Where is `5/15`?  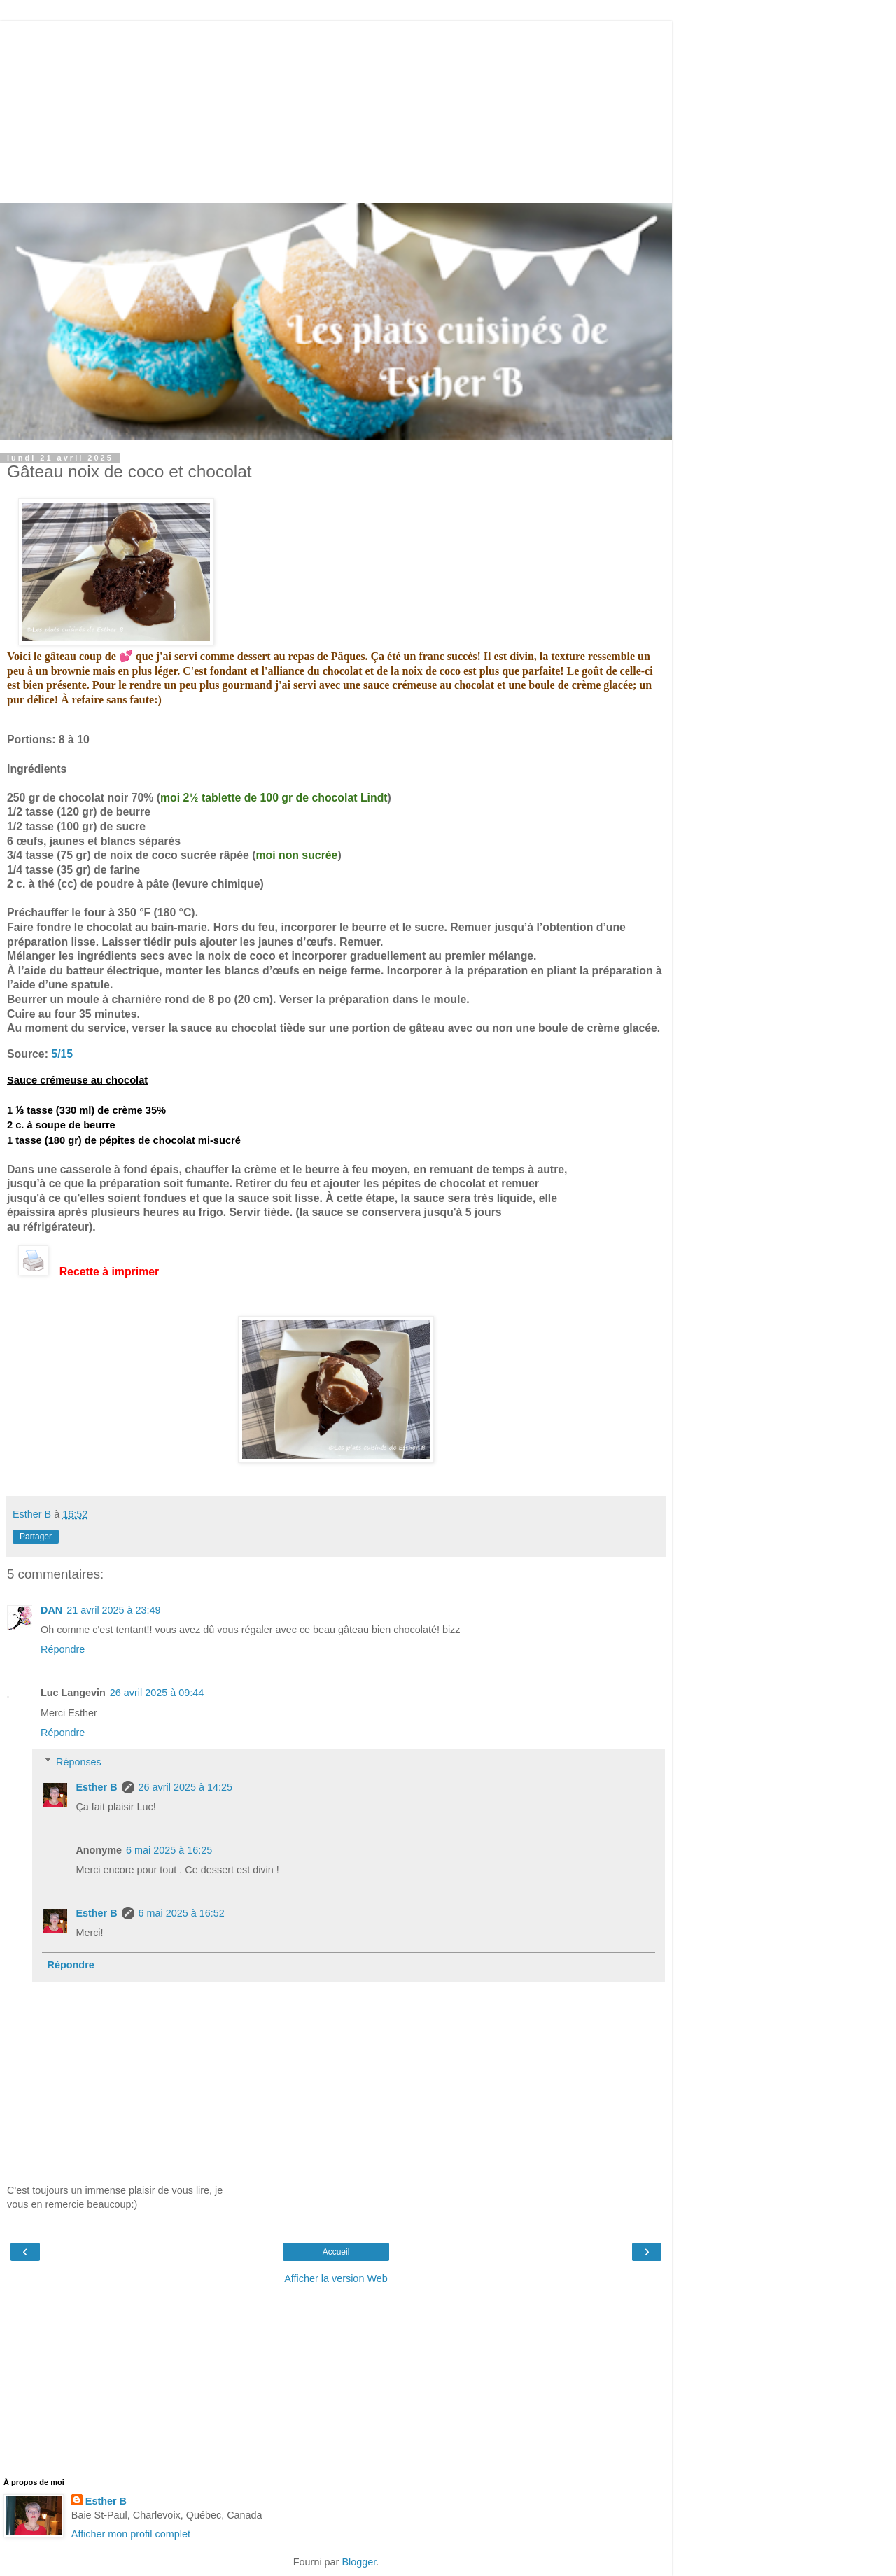
5/15 is located at coordinates (62, 1054).